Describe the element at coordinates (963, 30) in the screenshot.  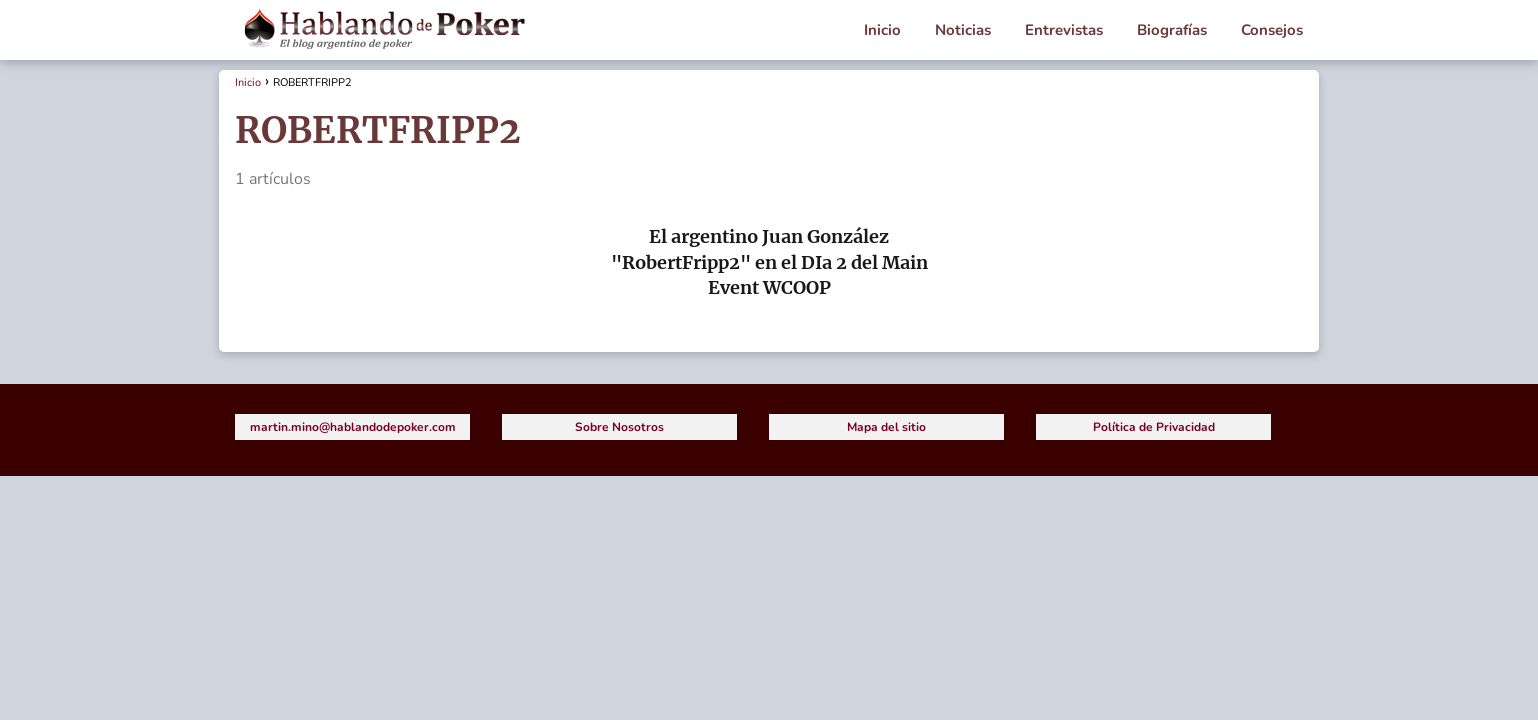
I see `Noticias` at that location.